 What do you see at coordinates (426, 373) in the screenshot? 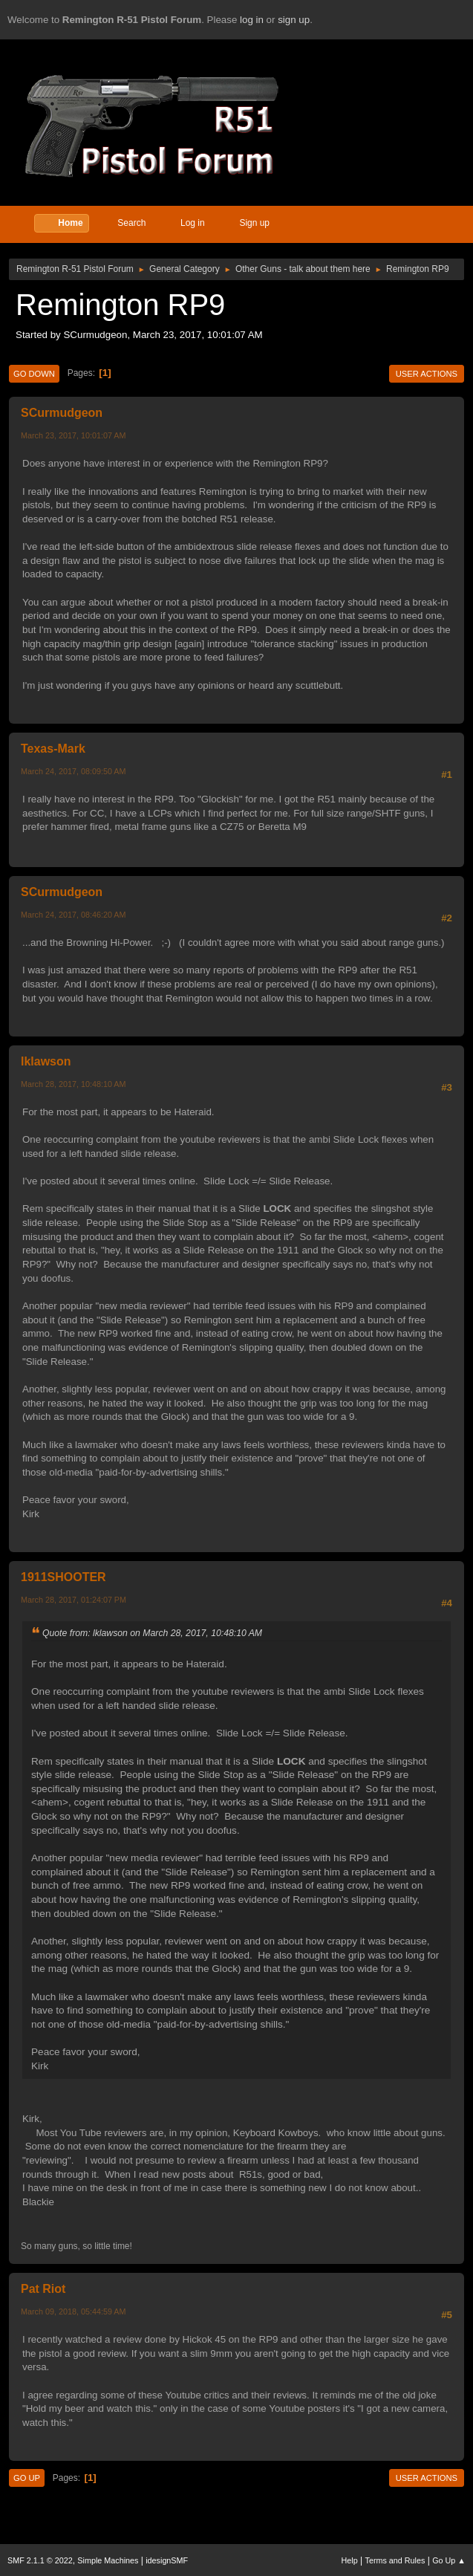
I see `User actions` at bounding box center [426, 373].